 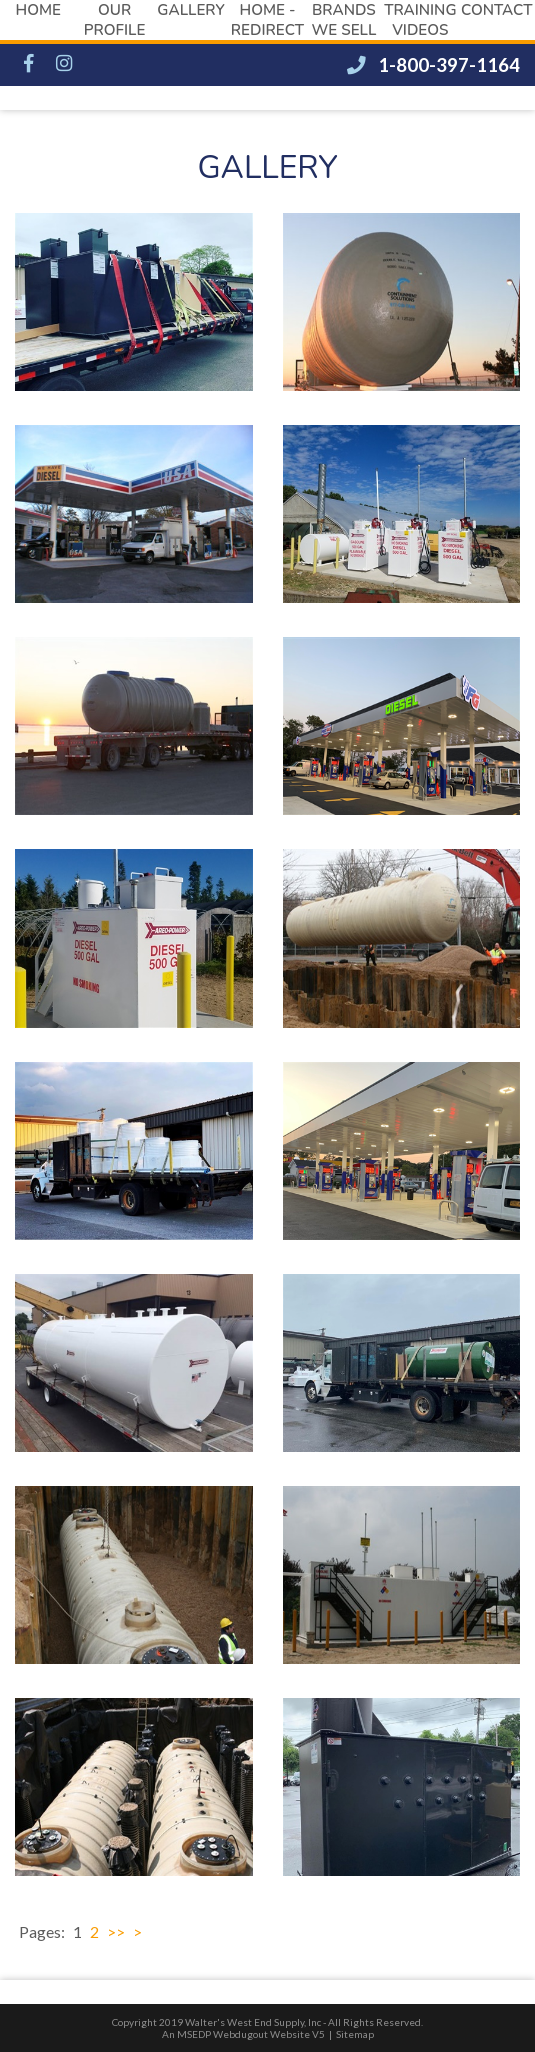 What do you see at coordinates (267, 20) in the screenshot?
I see `Home - redirect` at bounding box center [267, 20].